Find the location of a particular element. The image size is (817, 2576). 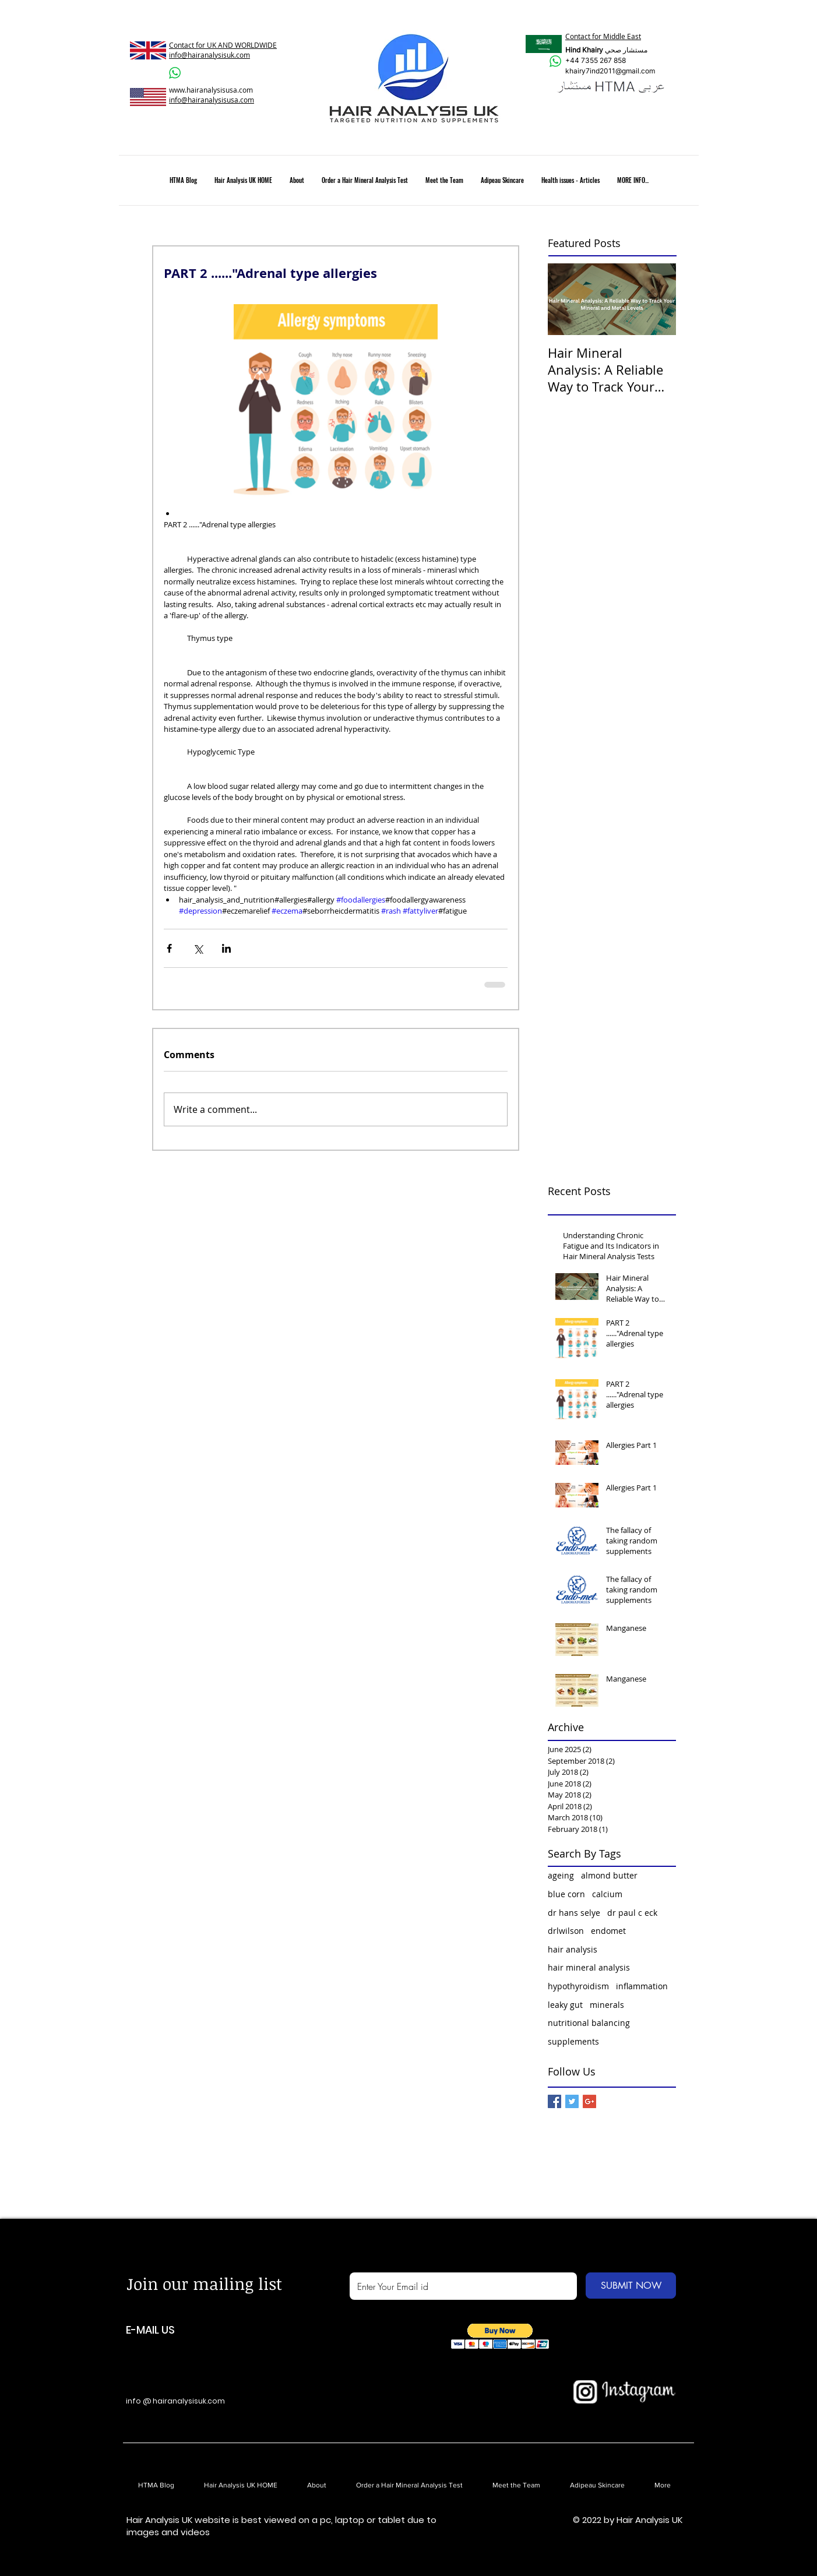

endomet is located at coordinates (608, 1930).